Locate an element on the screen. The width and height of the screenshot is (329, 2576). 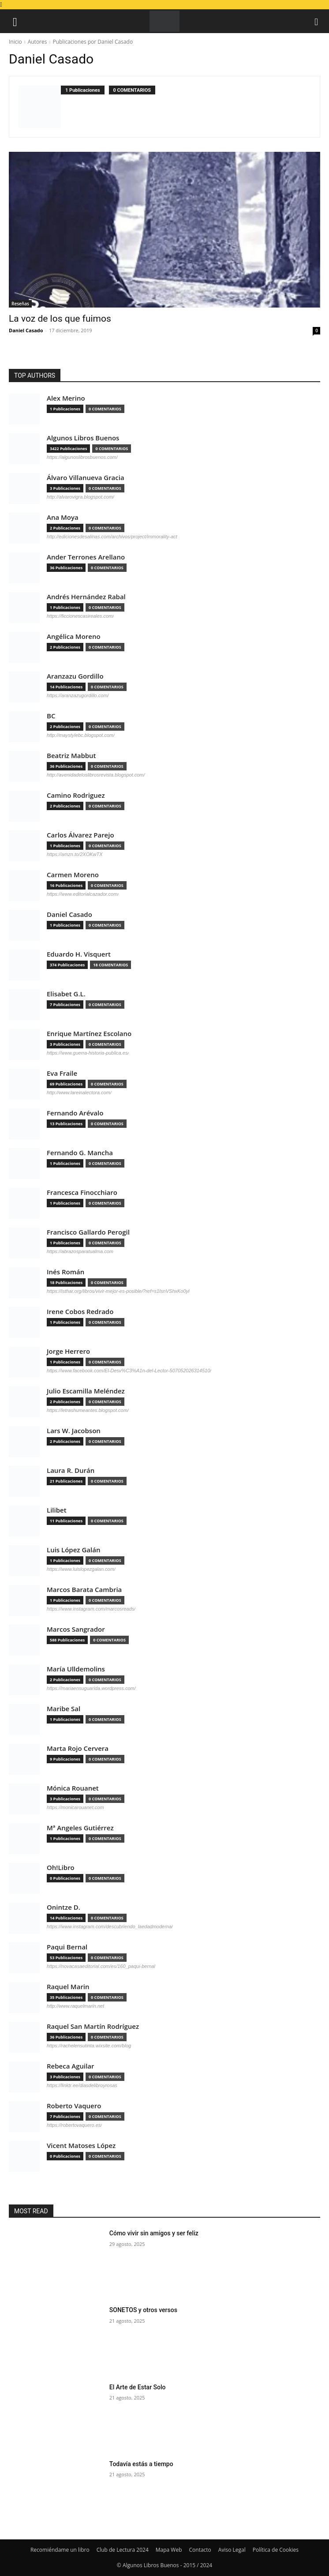
https://amzn.to/2XOKwTX is located at coordinates (75, 854).